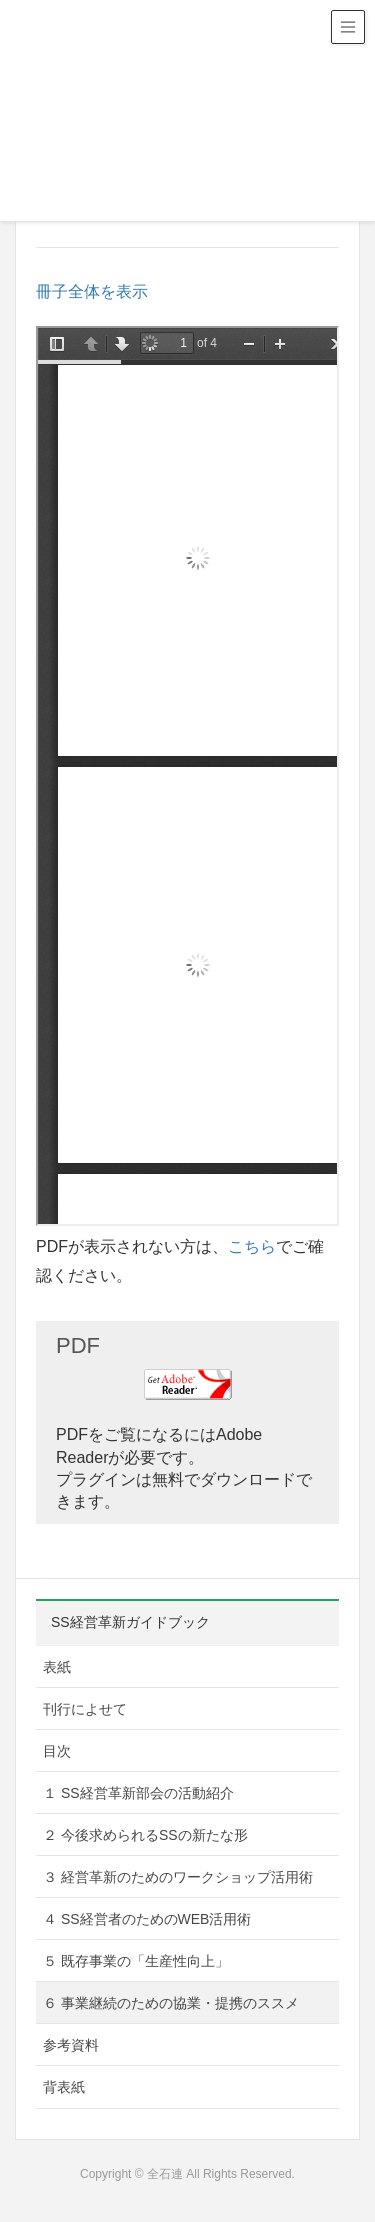  I want to click on 刊行によせて, so click(85, 1709).